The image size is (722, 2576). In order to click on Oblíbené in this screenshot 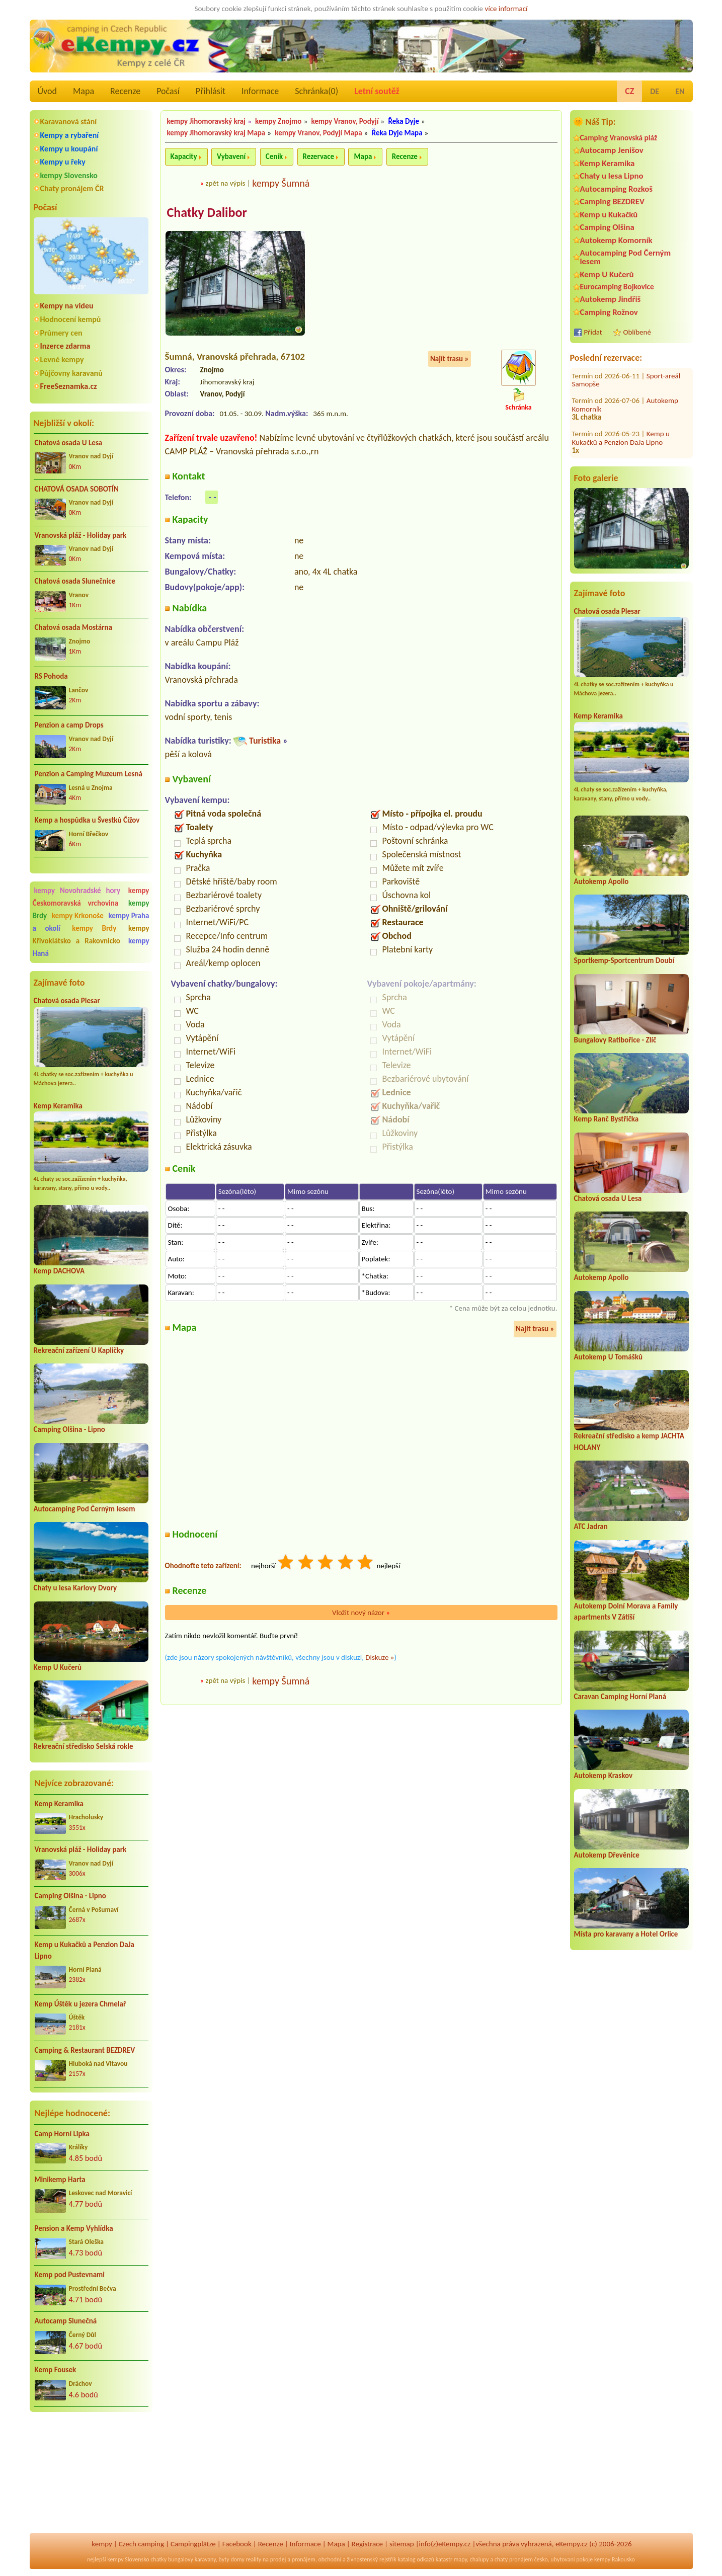, I will do `click(637, 332)`.